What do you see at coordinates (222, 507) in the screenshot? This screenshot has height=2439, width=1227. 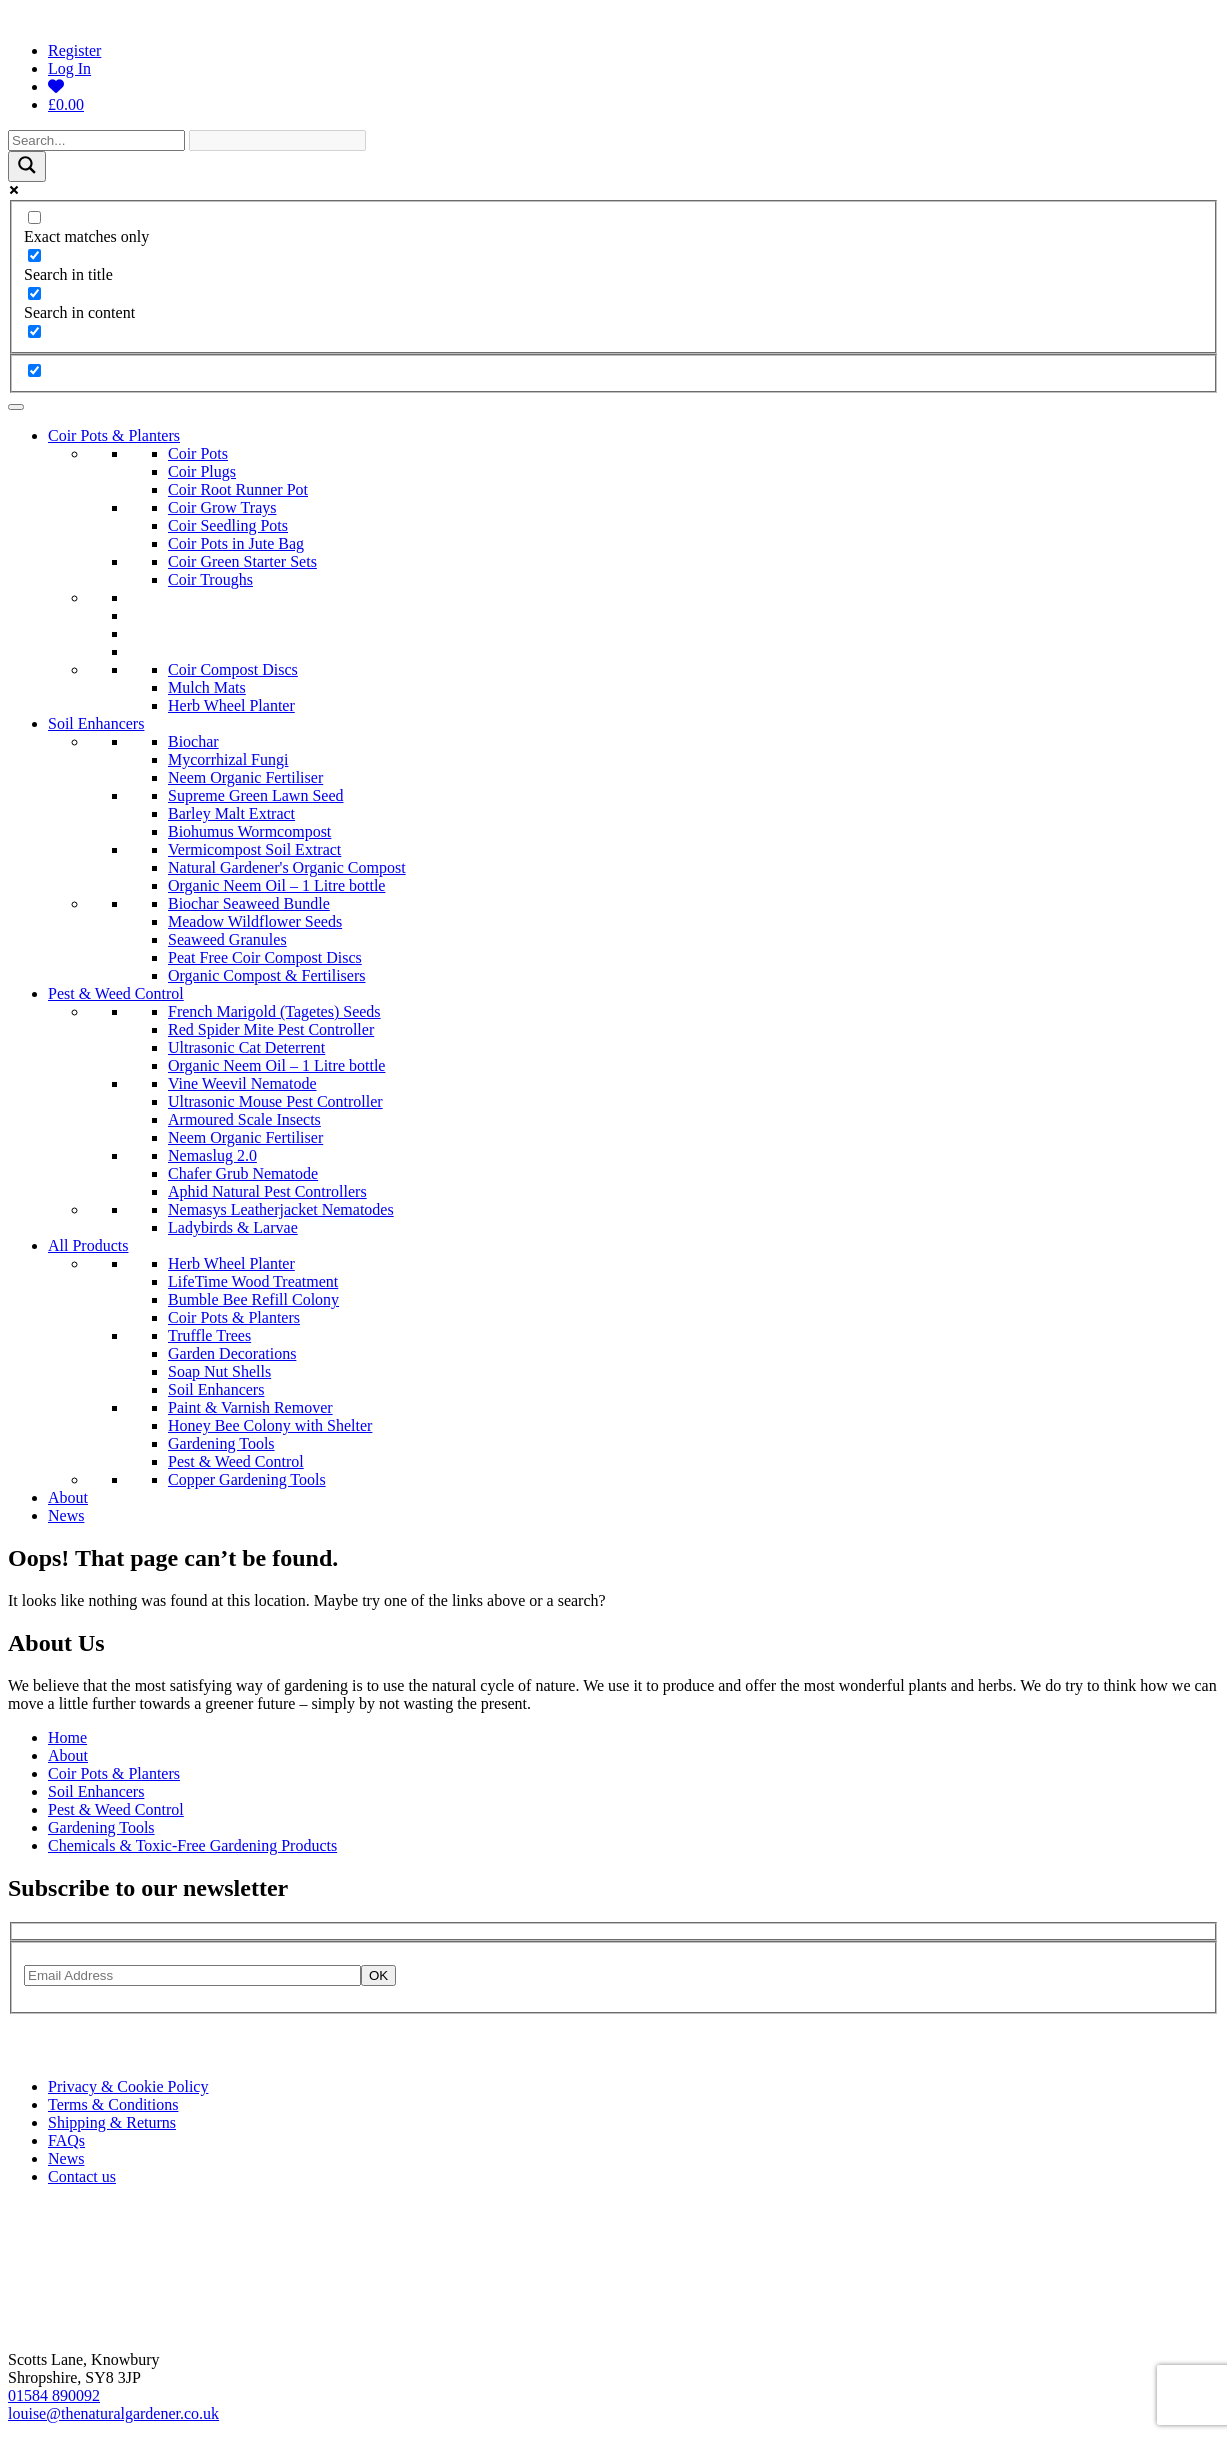 I see `Coir Grow Trays` at bounding box center [222, 507].